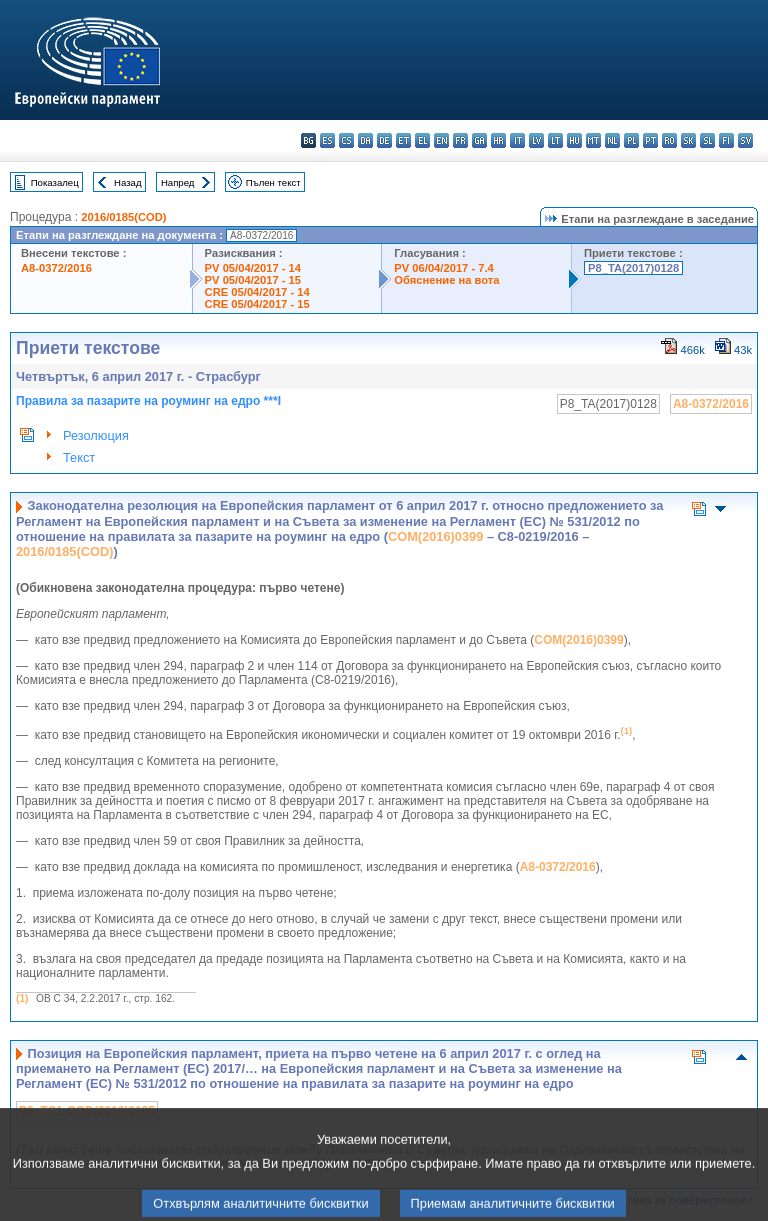 Image resolution: width=768 pixels, height=1221 pixels. Describe the element at coordinates (96, 435) in the screenshot. I see `Резолюция` at that location.